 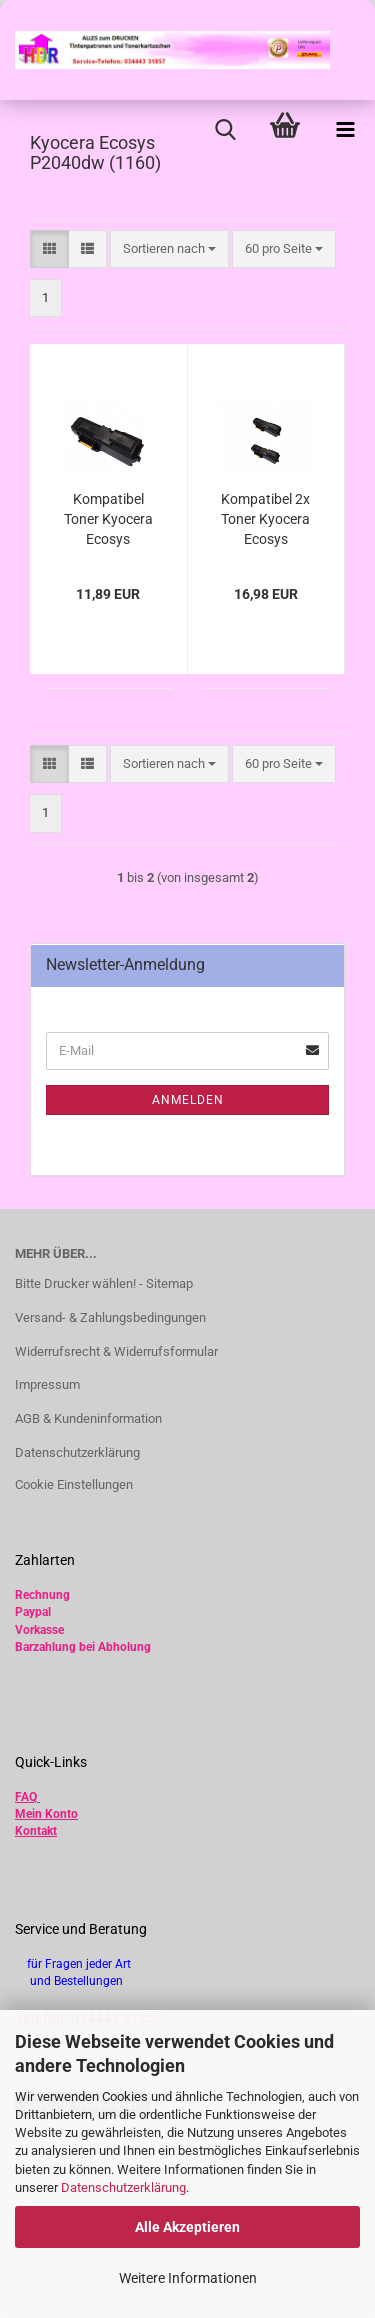 What do you see at coordinates (123, 2187) in the screenshot?
I see `Datenschutzerklärung` at bounding box center [123, 2187].